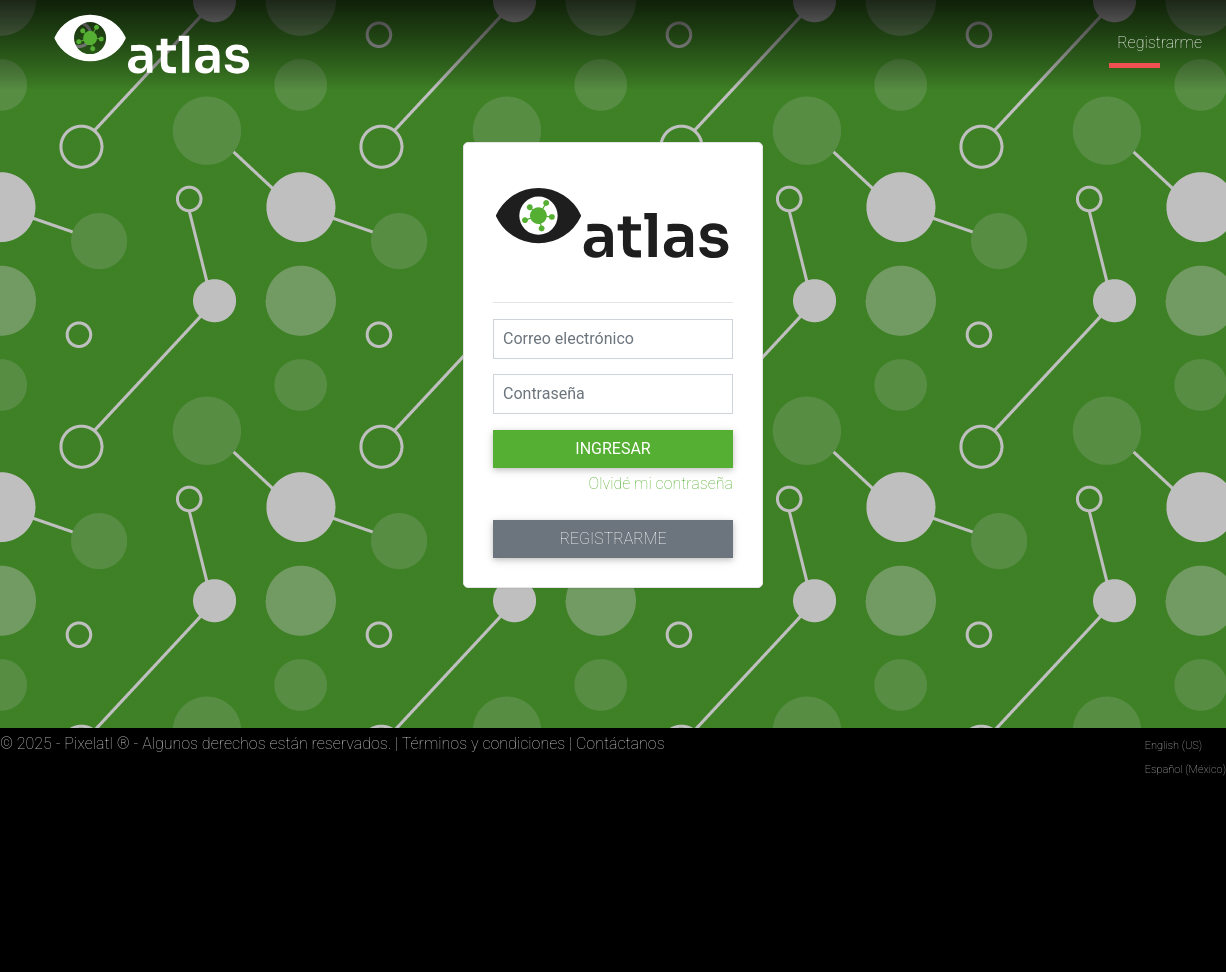 The image size is (1226, 972). What do you see at coordinates (1159, 42) in the screenshot?
I see `Registrarme` at bounding box center [1159, 42].